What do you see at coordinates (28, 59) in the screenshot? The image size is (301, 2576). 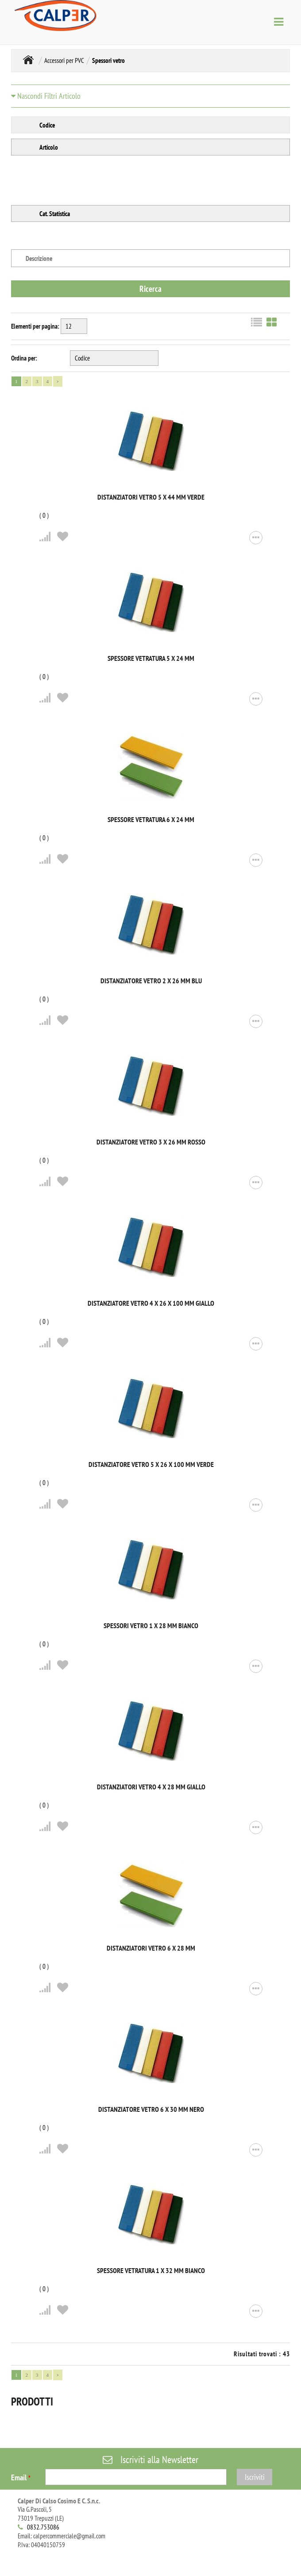 I see `MONDO SERRAMENTI` at bounding box center [28, 59].